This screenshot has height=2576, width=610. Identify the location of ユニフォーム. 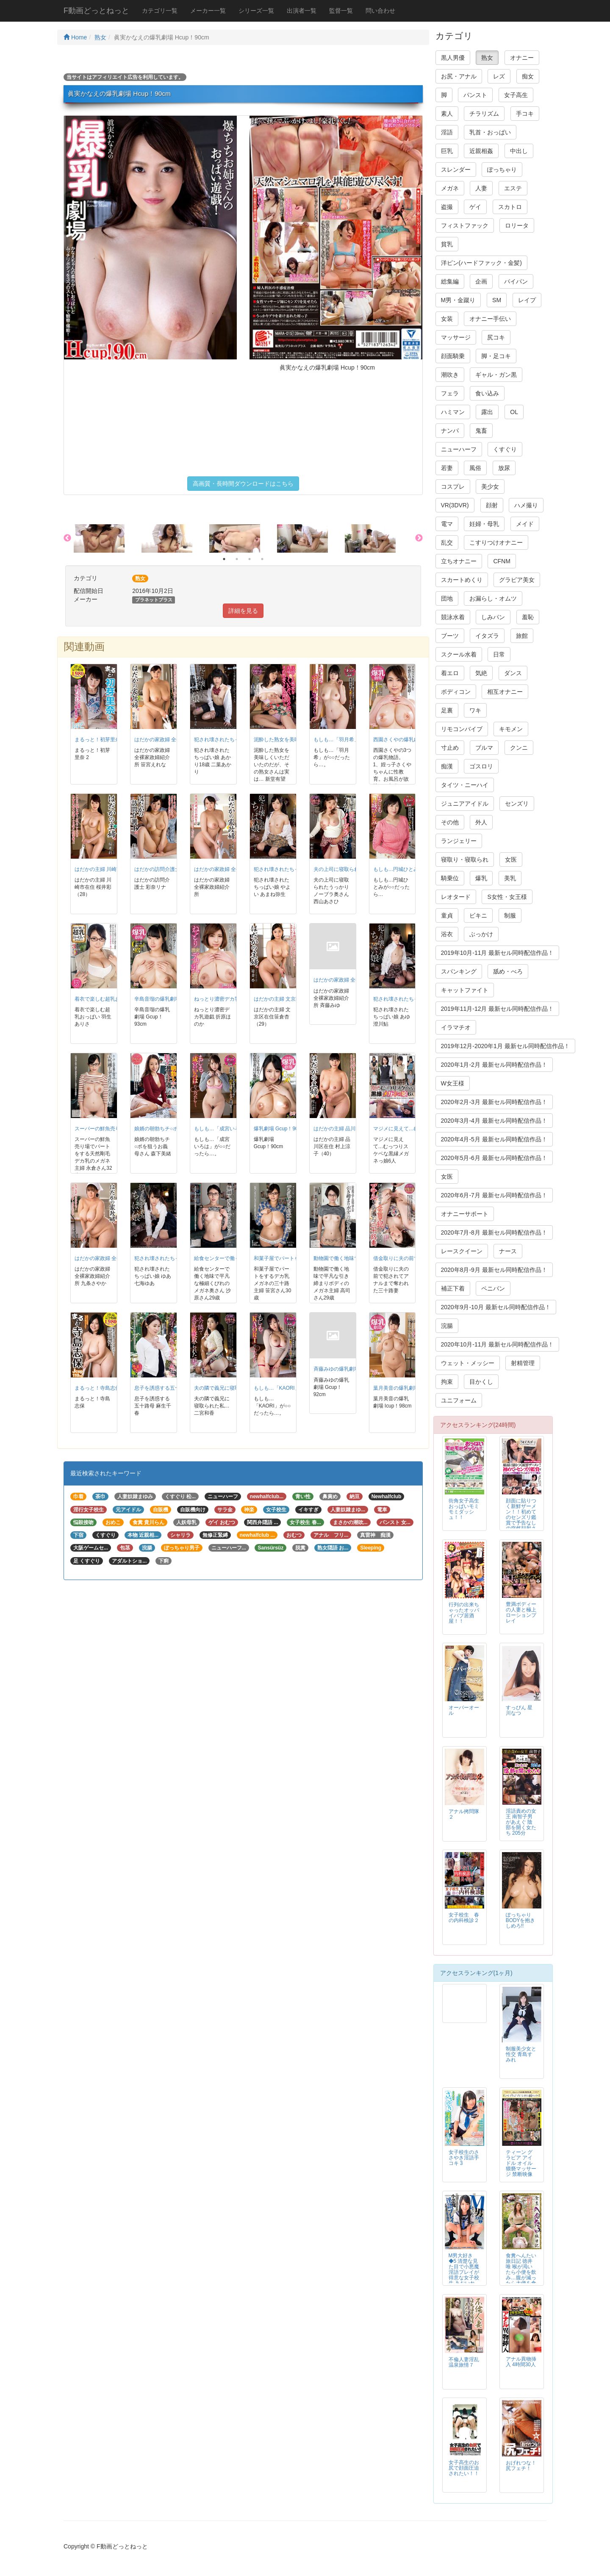
(459, 1400).